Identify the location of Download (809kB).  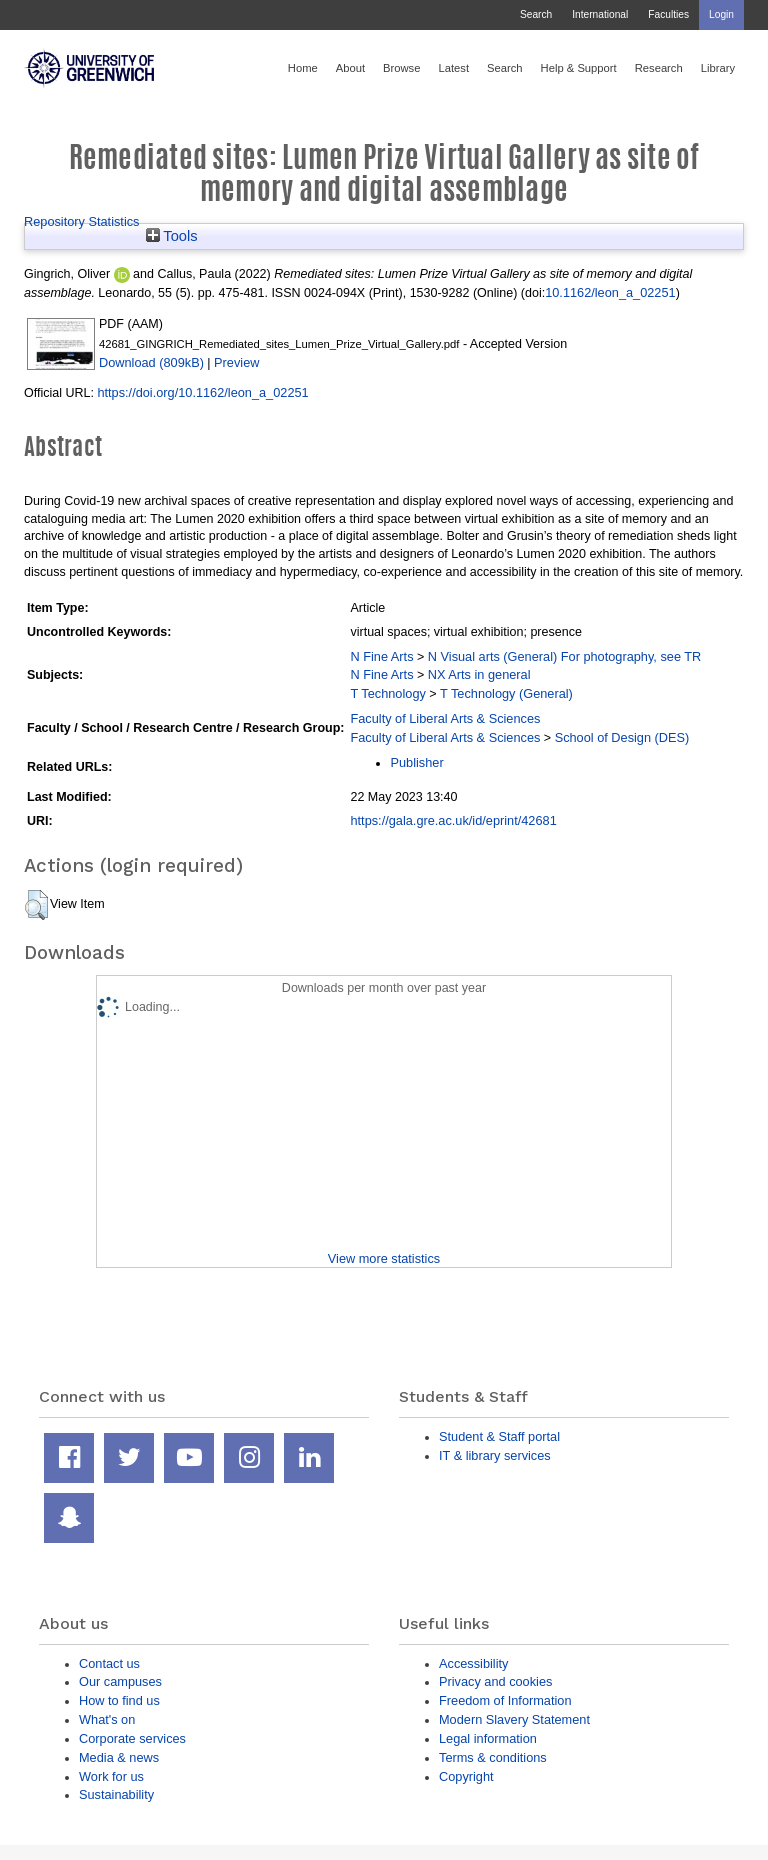
(151, 362).